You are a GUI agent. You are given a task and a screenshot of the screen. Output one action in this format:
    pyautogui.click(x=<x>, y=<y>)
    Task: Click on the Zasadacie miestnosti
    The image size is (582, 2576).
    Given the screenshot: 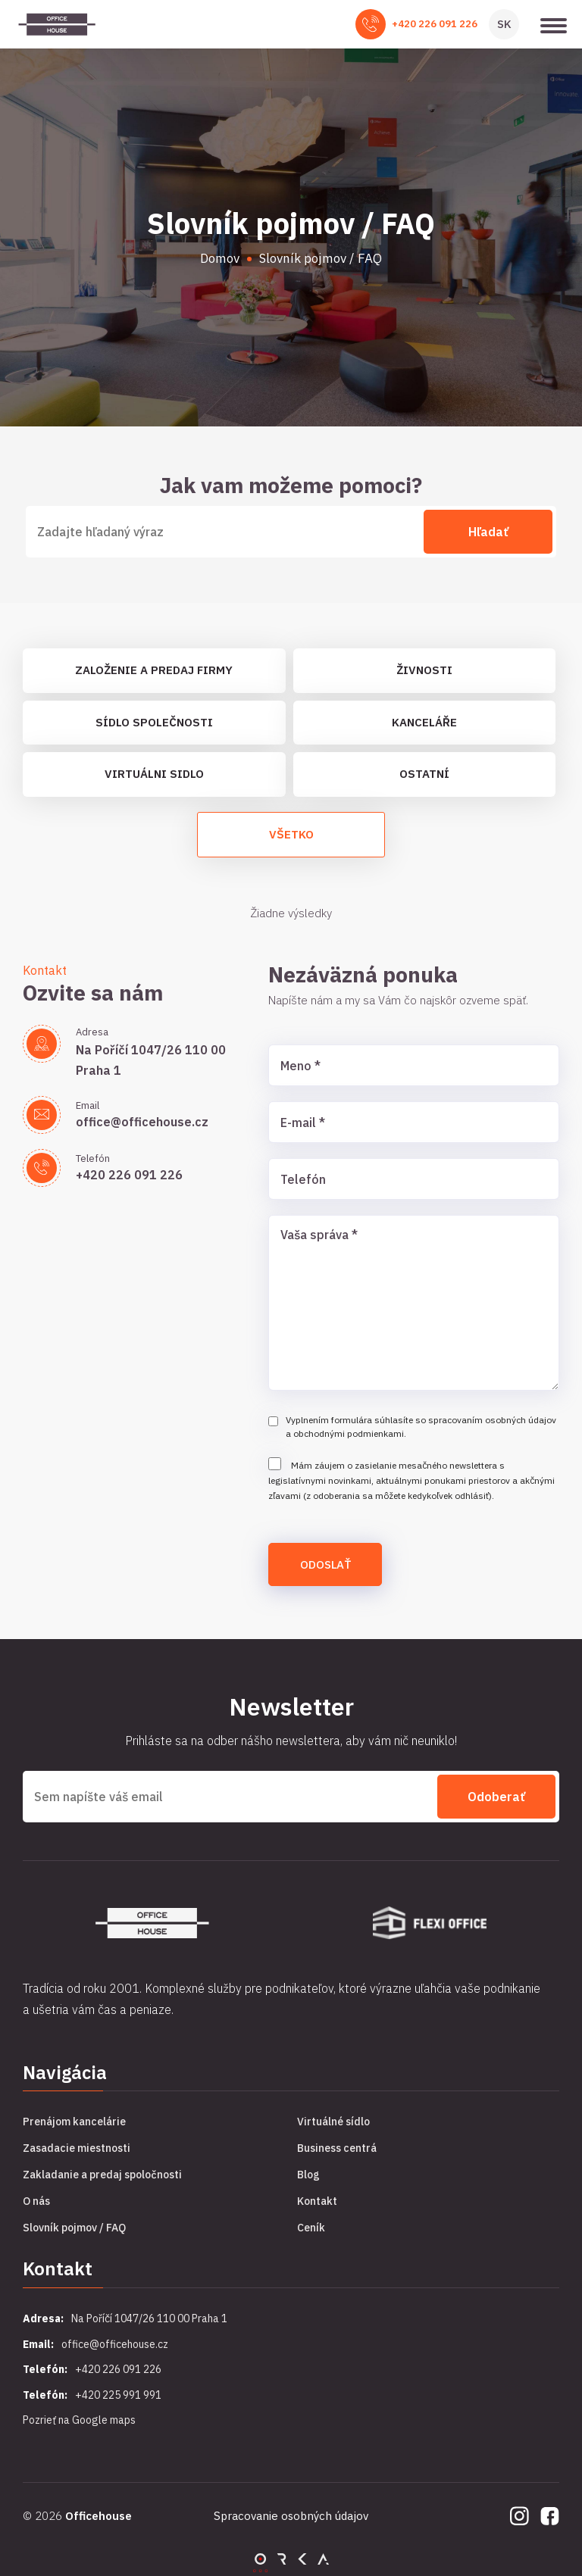 What is the action you would take?
    pyautogui.click(x=76, y=2148)
    